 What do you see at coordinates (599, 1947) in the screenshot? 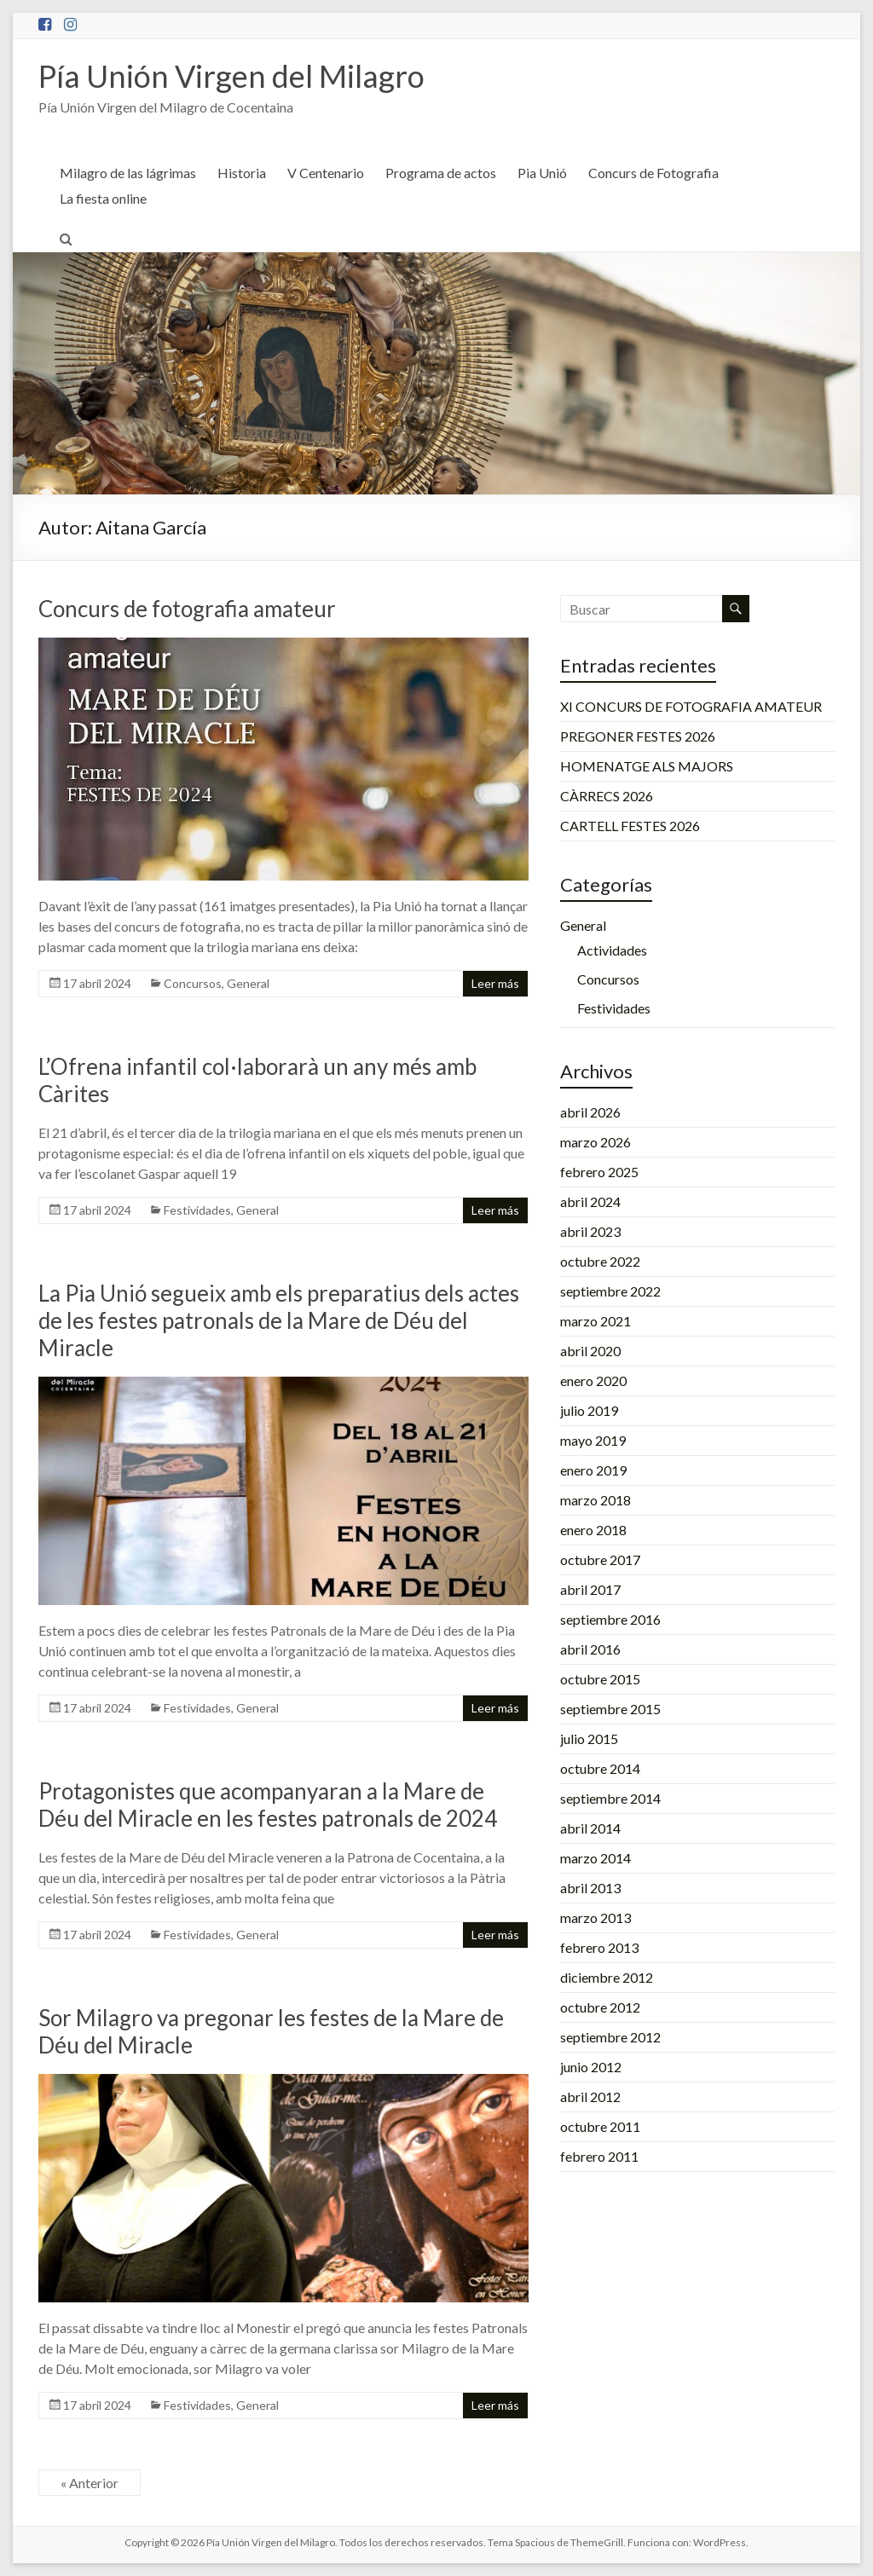
I see `febrero 2013` at bounding box center [599, 1947].